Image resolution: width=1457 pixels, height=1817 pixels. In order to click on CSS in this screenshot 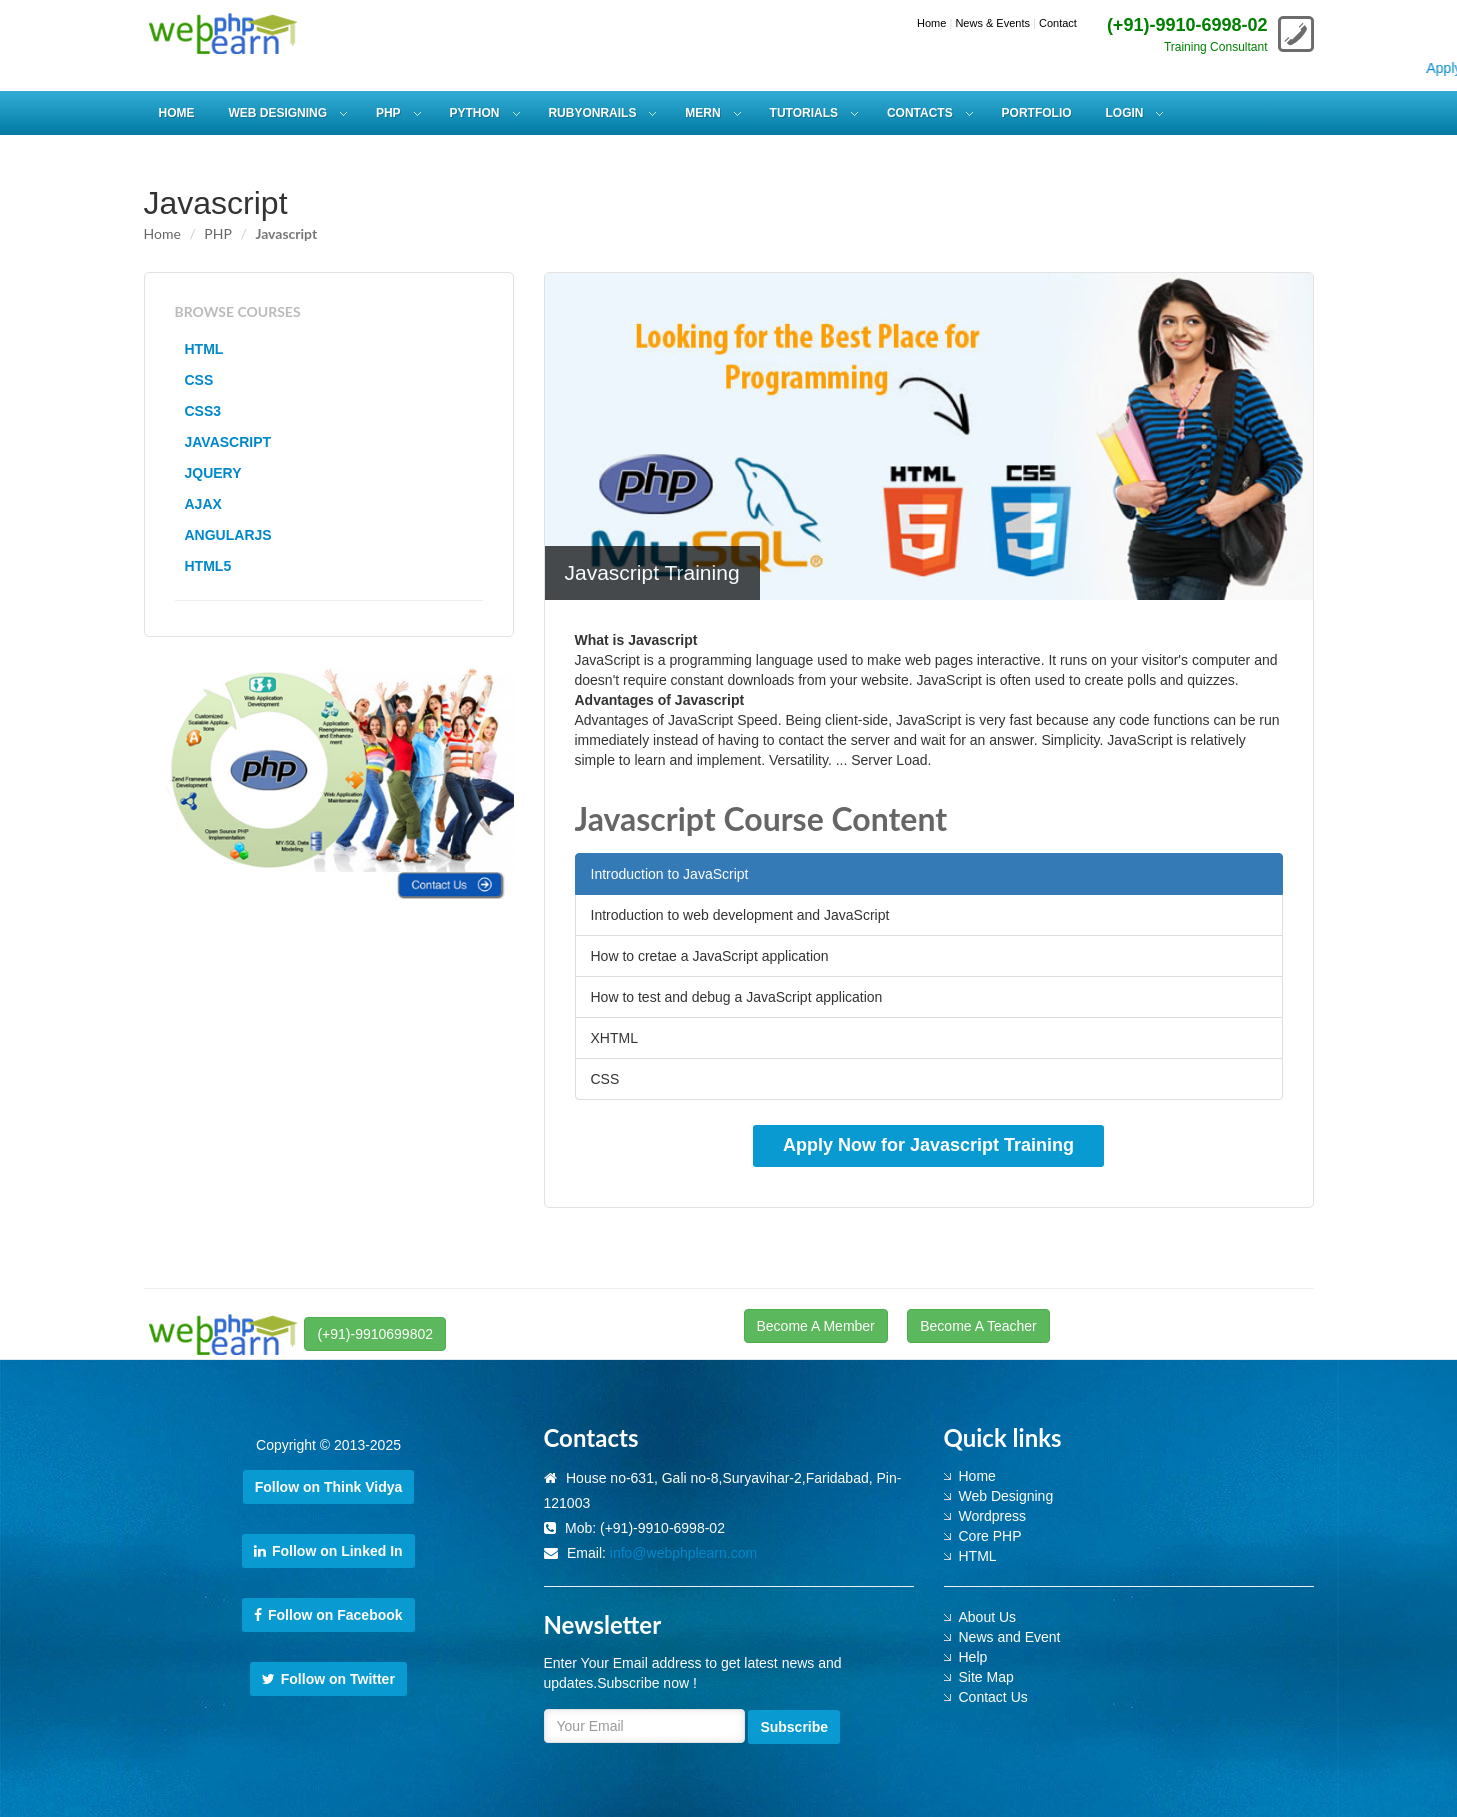, I will do `click(199, 380)`.